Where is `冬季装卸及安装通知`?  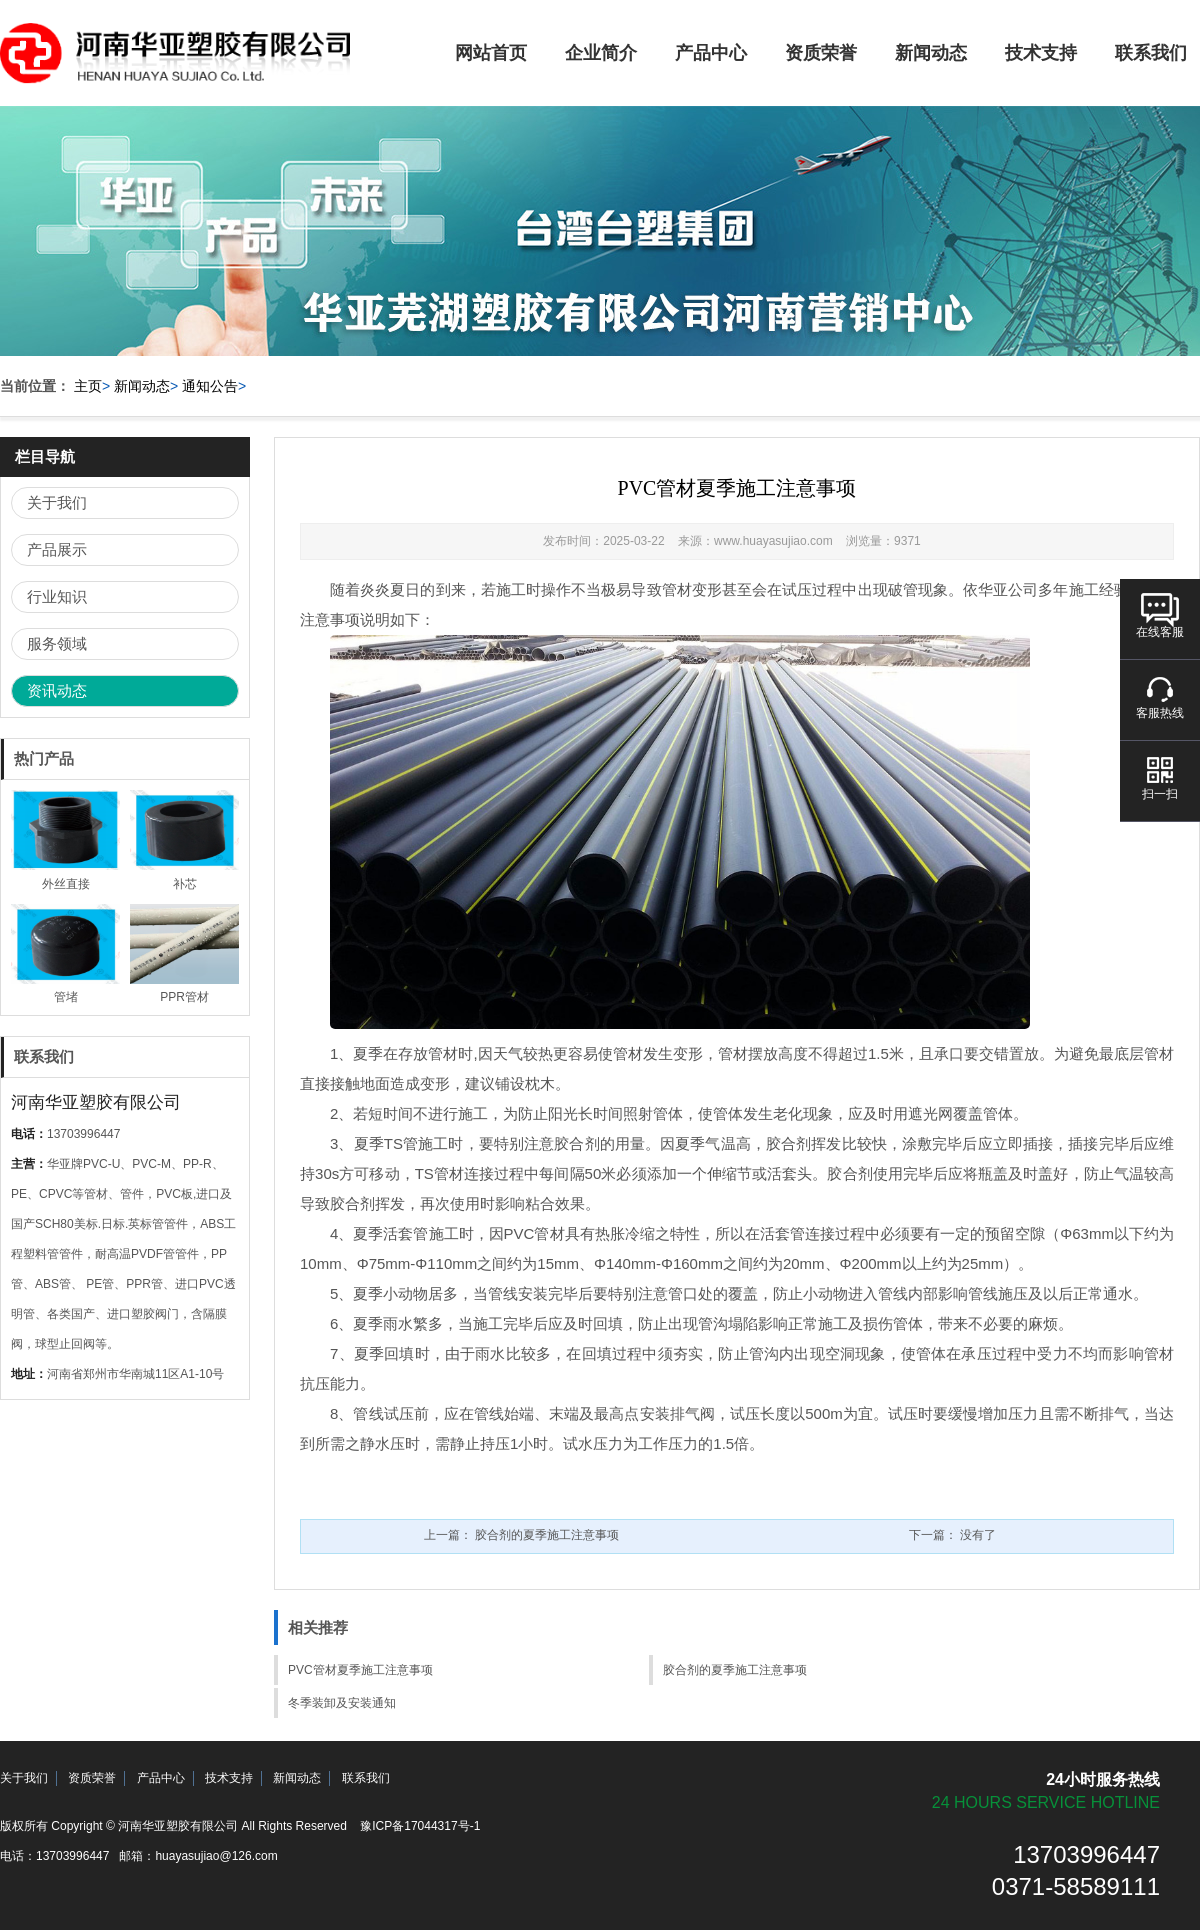
冬季装卸及安装通知 is located at coordinates (342, 1703).